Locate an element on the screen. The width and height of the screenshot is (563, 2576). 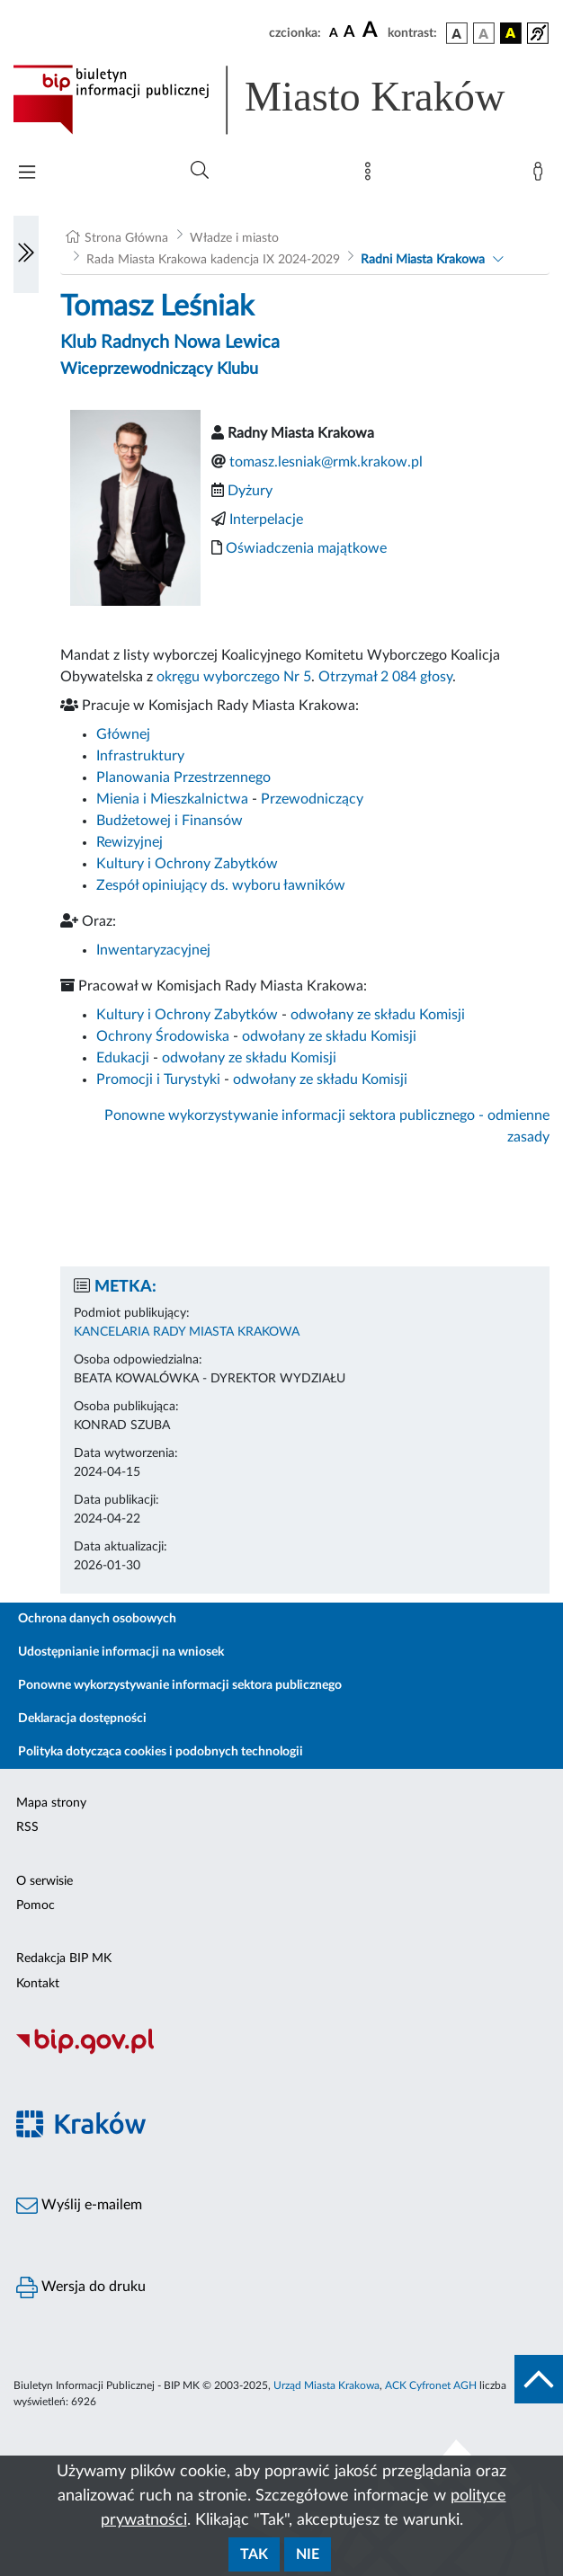
Tak is located at coordinates (254, 2554).